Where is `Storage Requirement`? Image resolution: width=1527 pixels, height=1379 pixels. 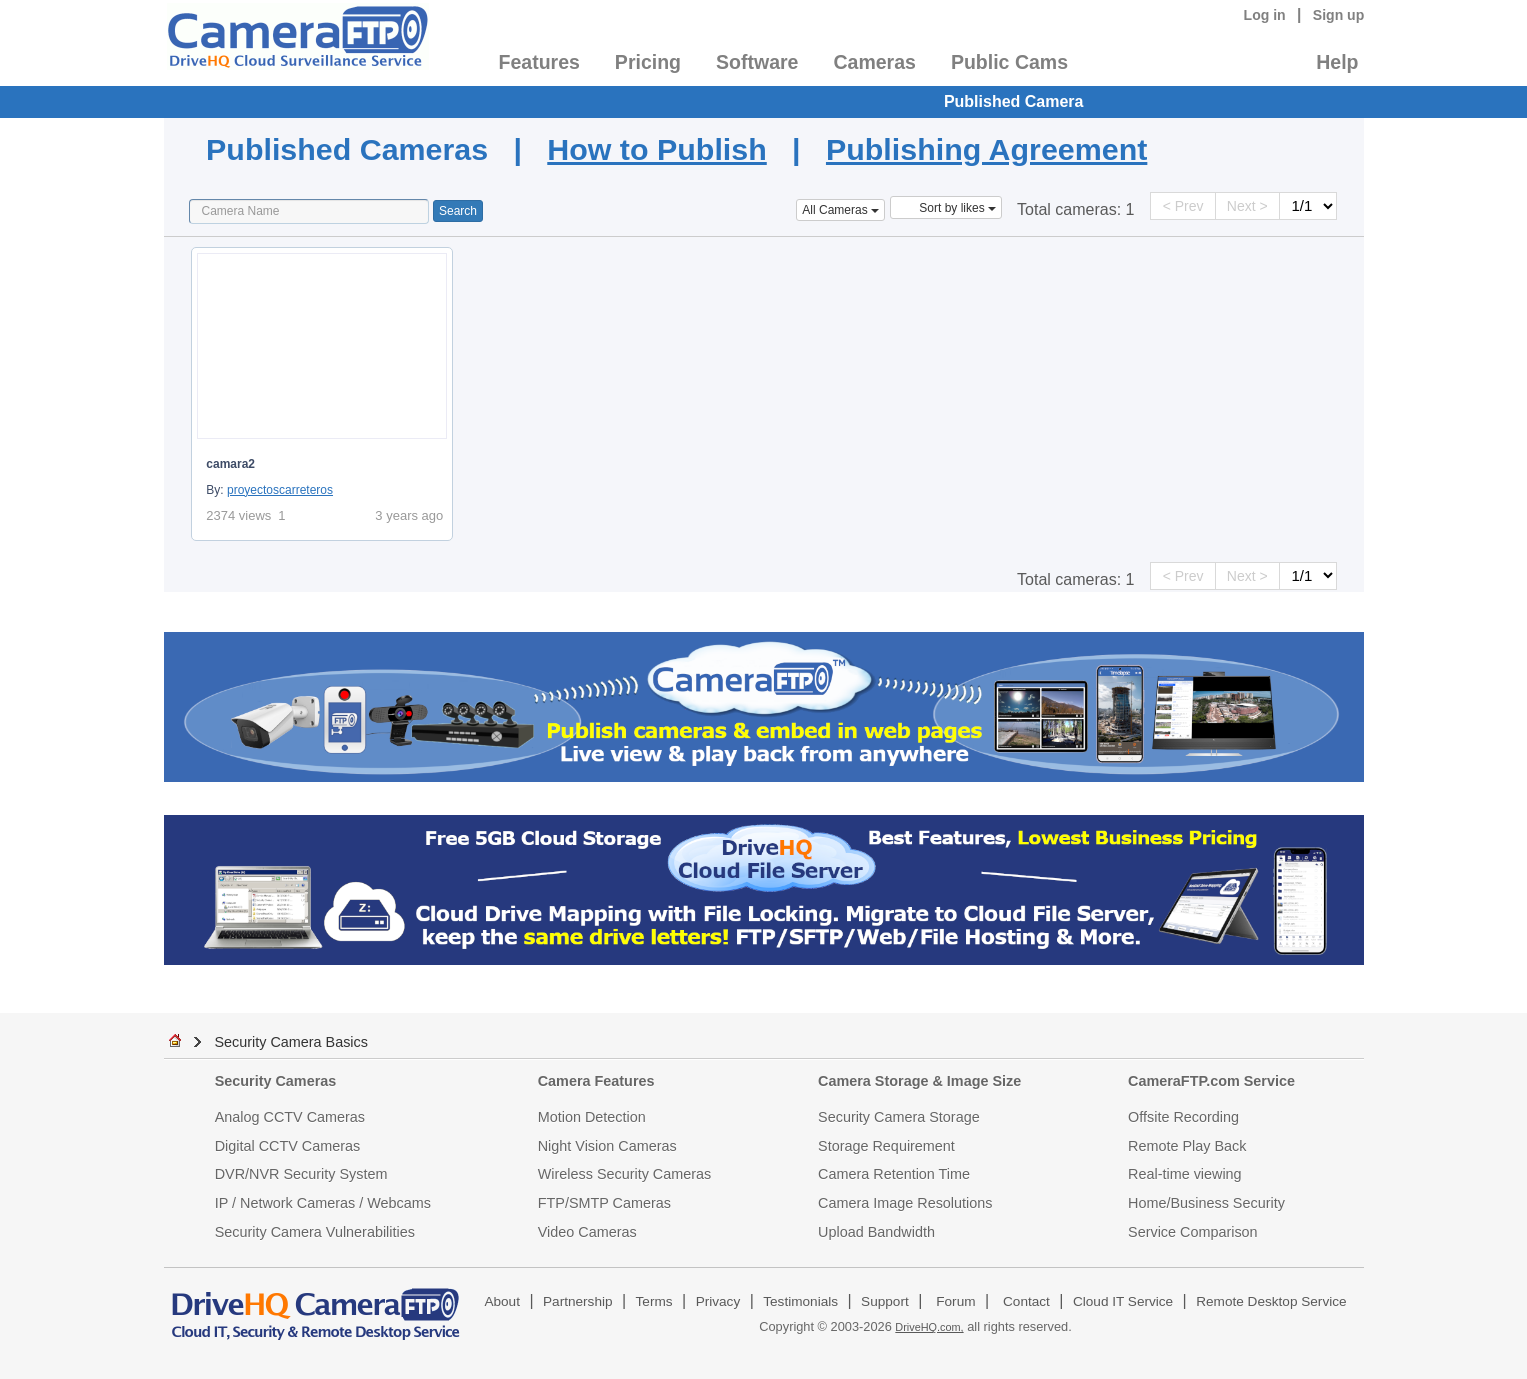
Storage Requirement is located at coordinates (886, 1146).